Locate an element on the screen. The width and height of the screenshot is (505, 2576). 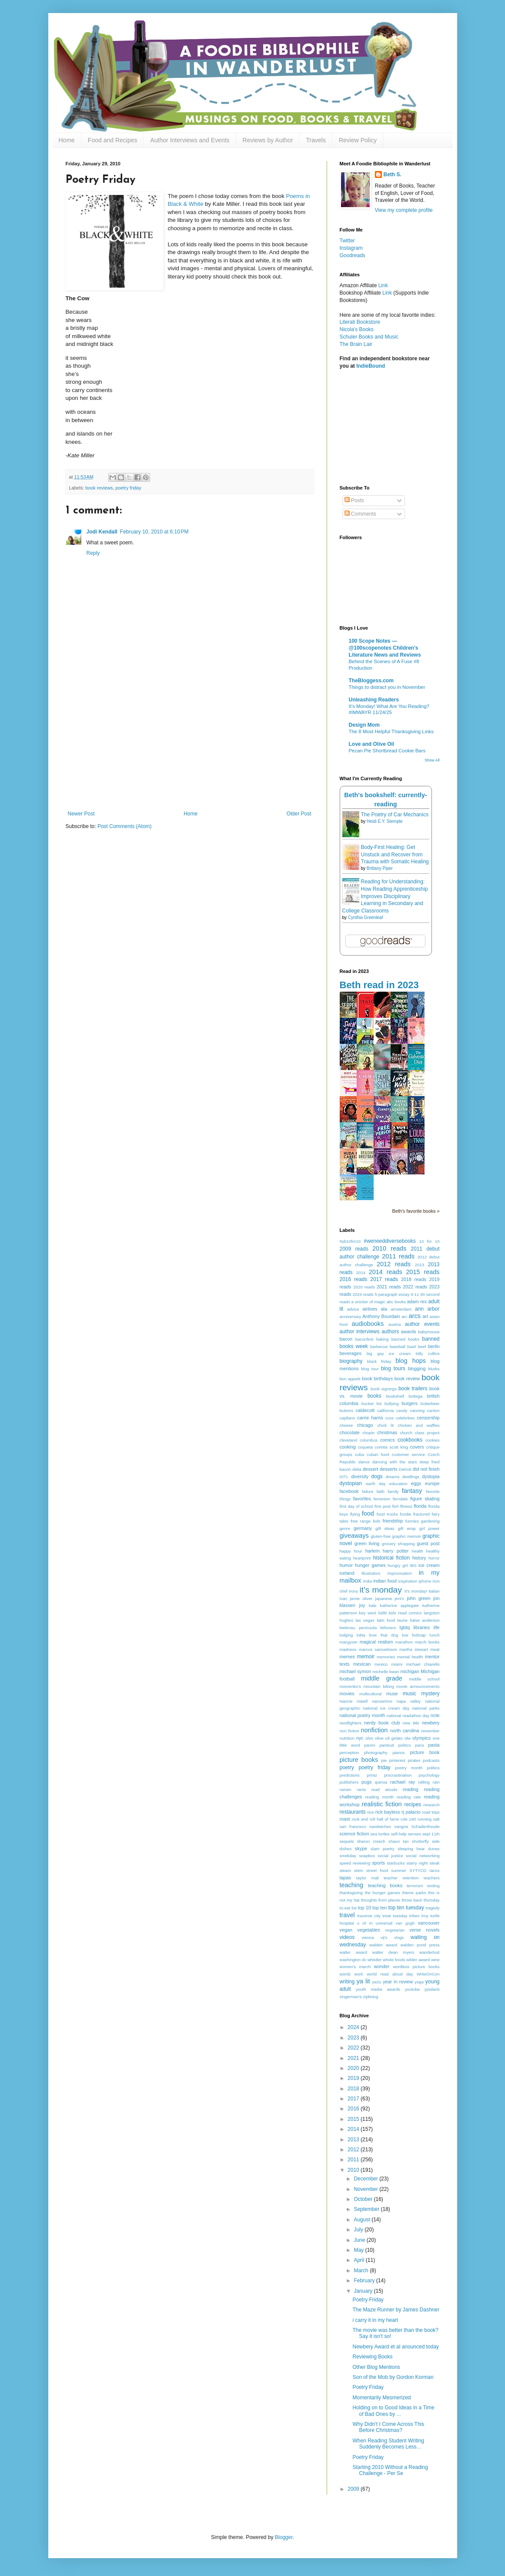
poetry is located at coordinates (347, 1767).